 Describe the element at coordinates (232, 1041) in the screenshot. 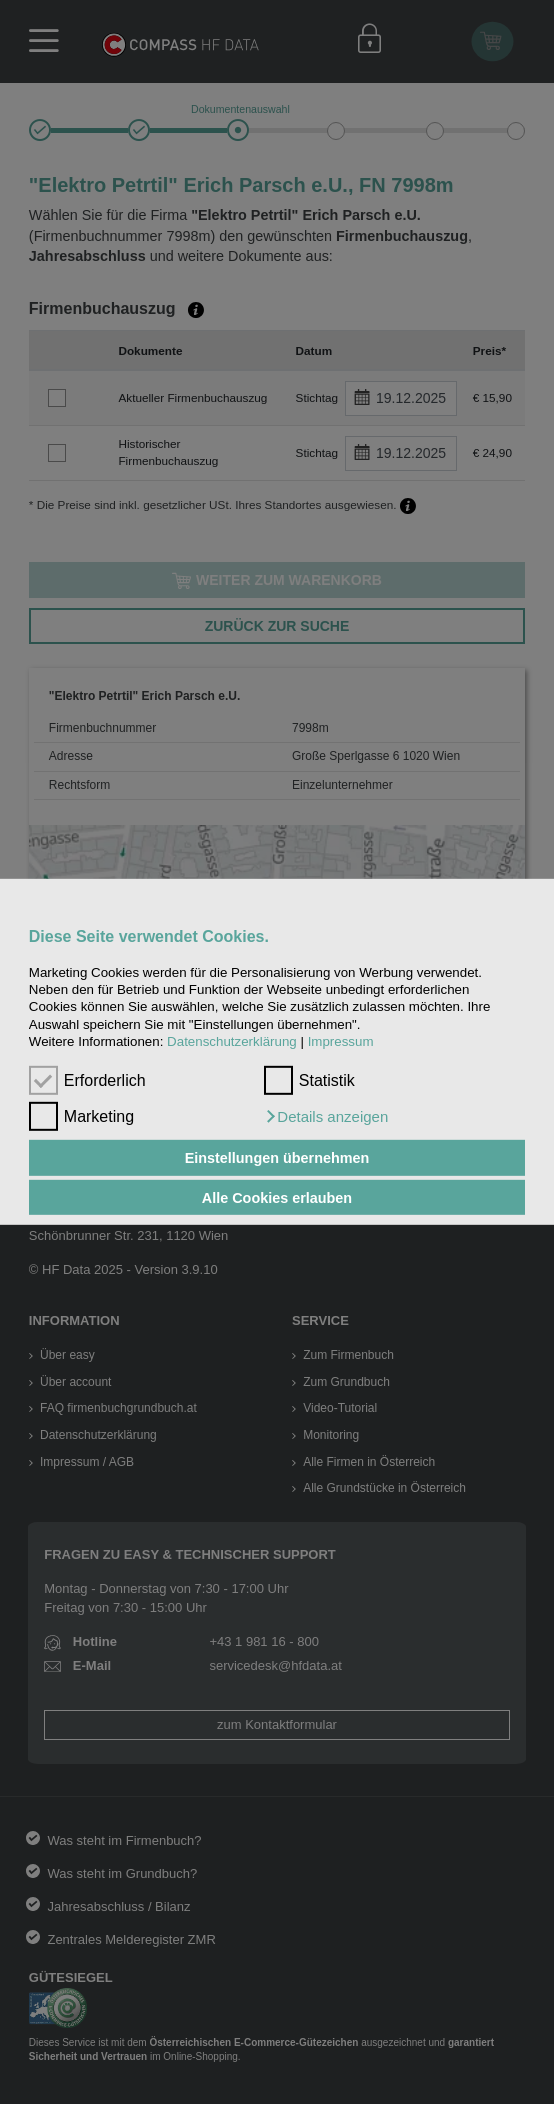

I see `Datenschutzerklärung` at that location.